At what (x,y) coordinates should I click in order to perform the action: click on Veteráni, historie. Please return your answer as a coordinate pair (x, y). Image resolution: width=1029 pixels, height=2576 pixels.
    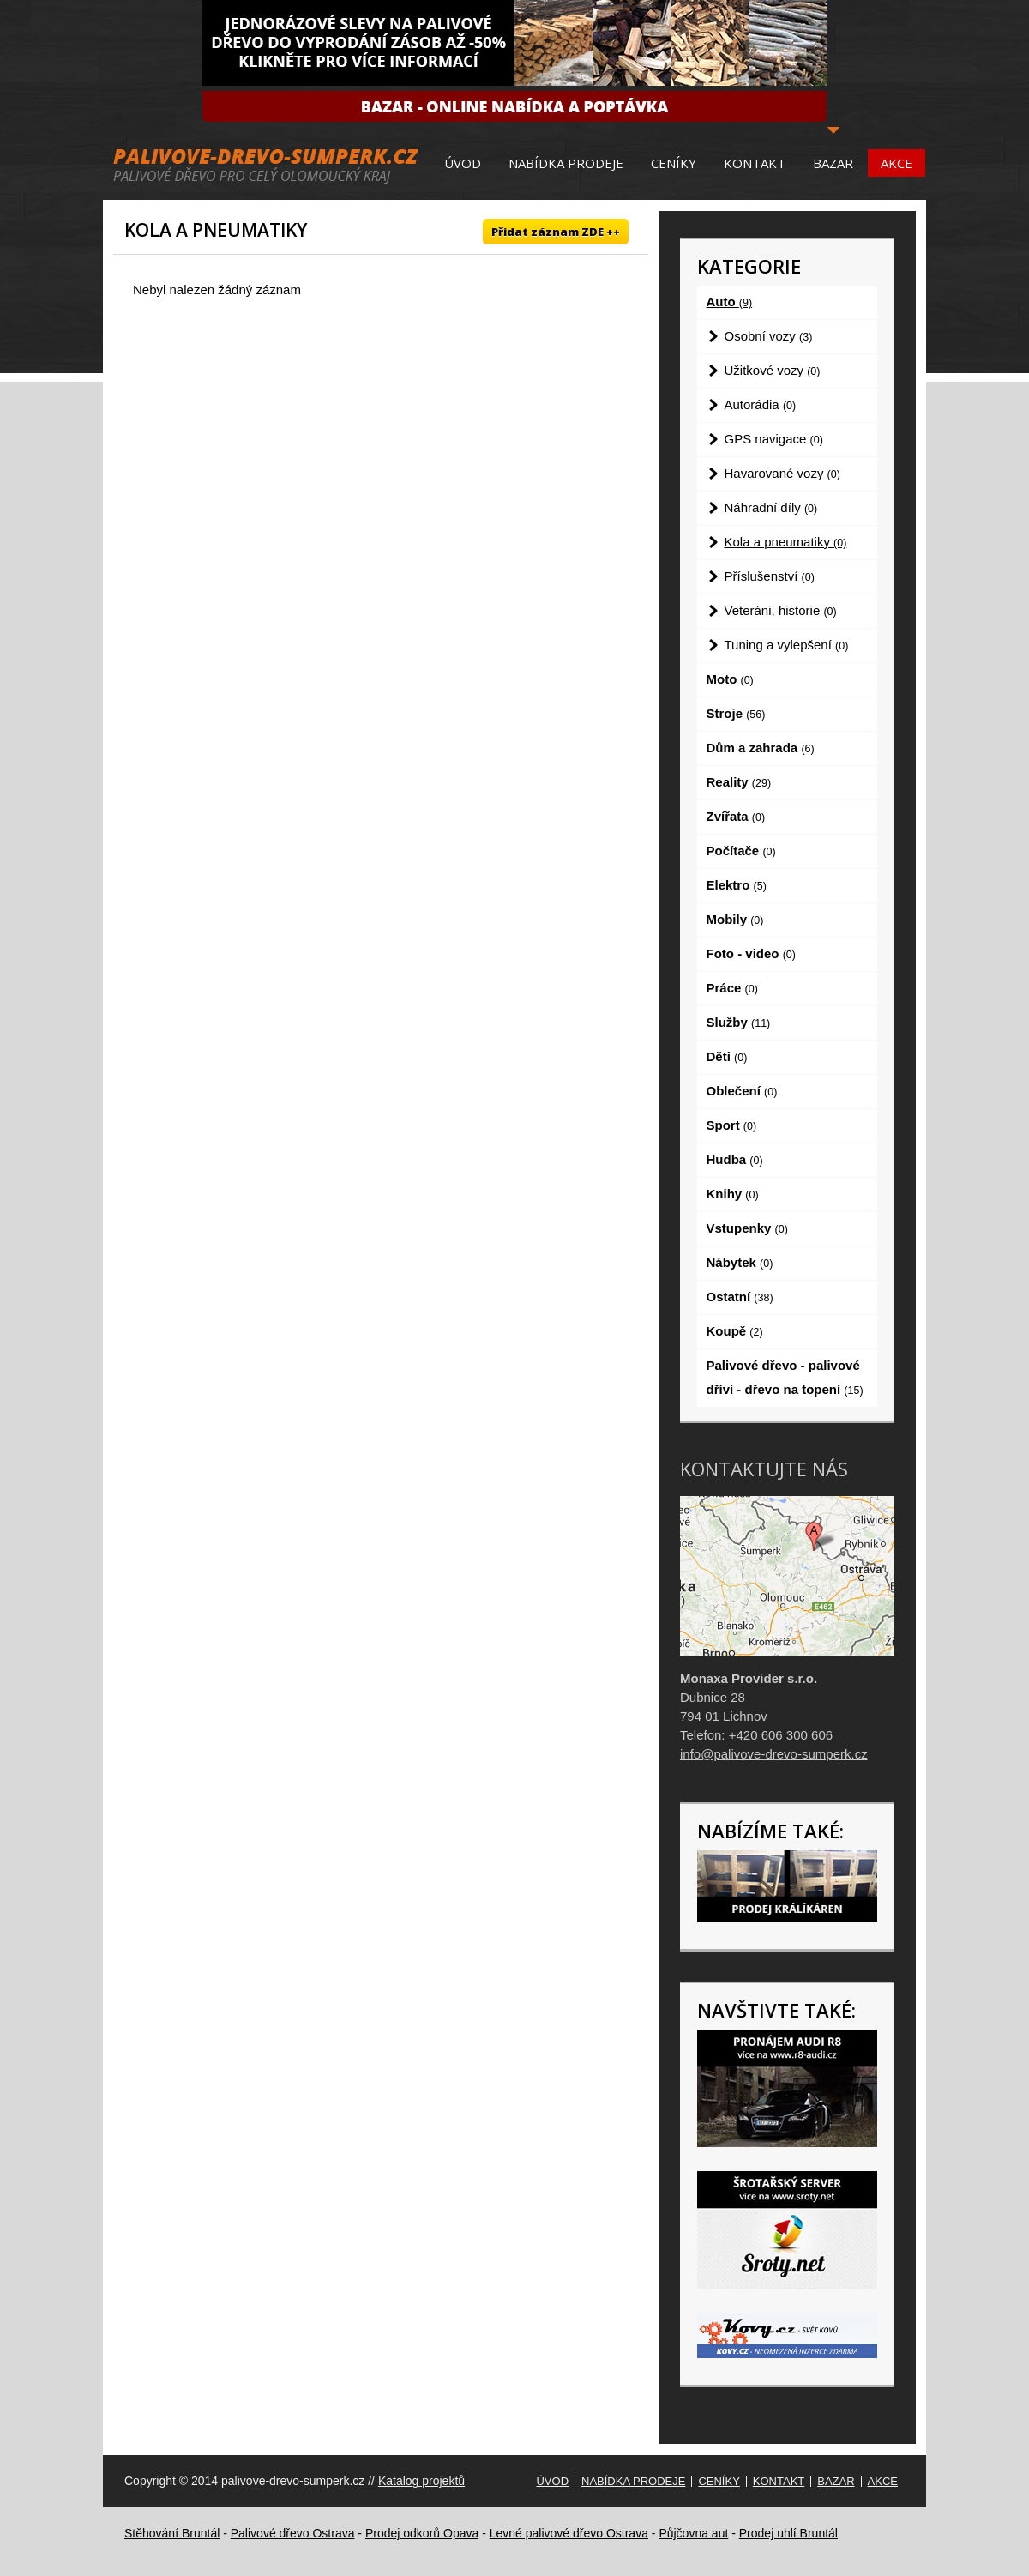
    Looking at the image, I should click on (781, 610).